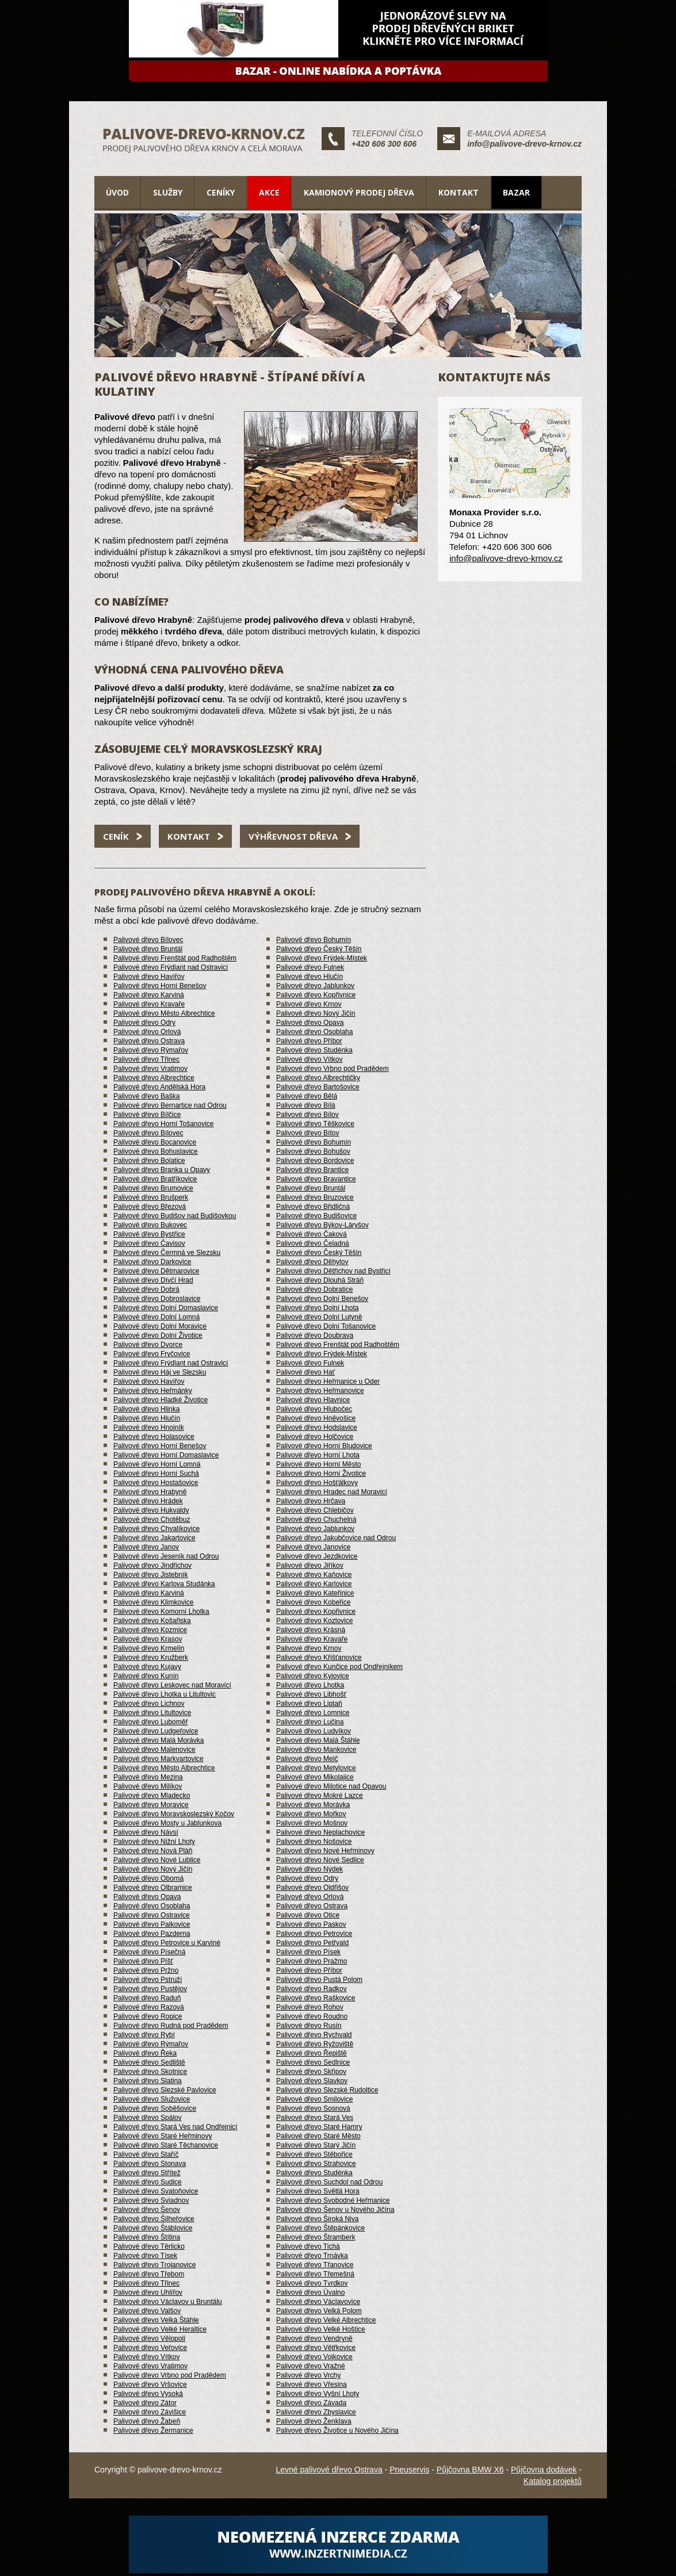  Describe the element at coordinates (147, 2081) in the screenshot. I see `Palivové dřevo Slatina` at that location.